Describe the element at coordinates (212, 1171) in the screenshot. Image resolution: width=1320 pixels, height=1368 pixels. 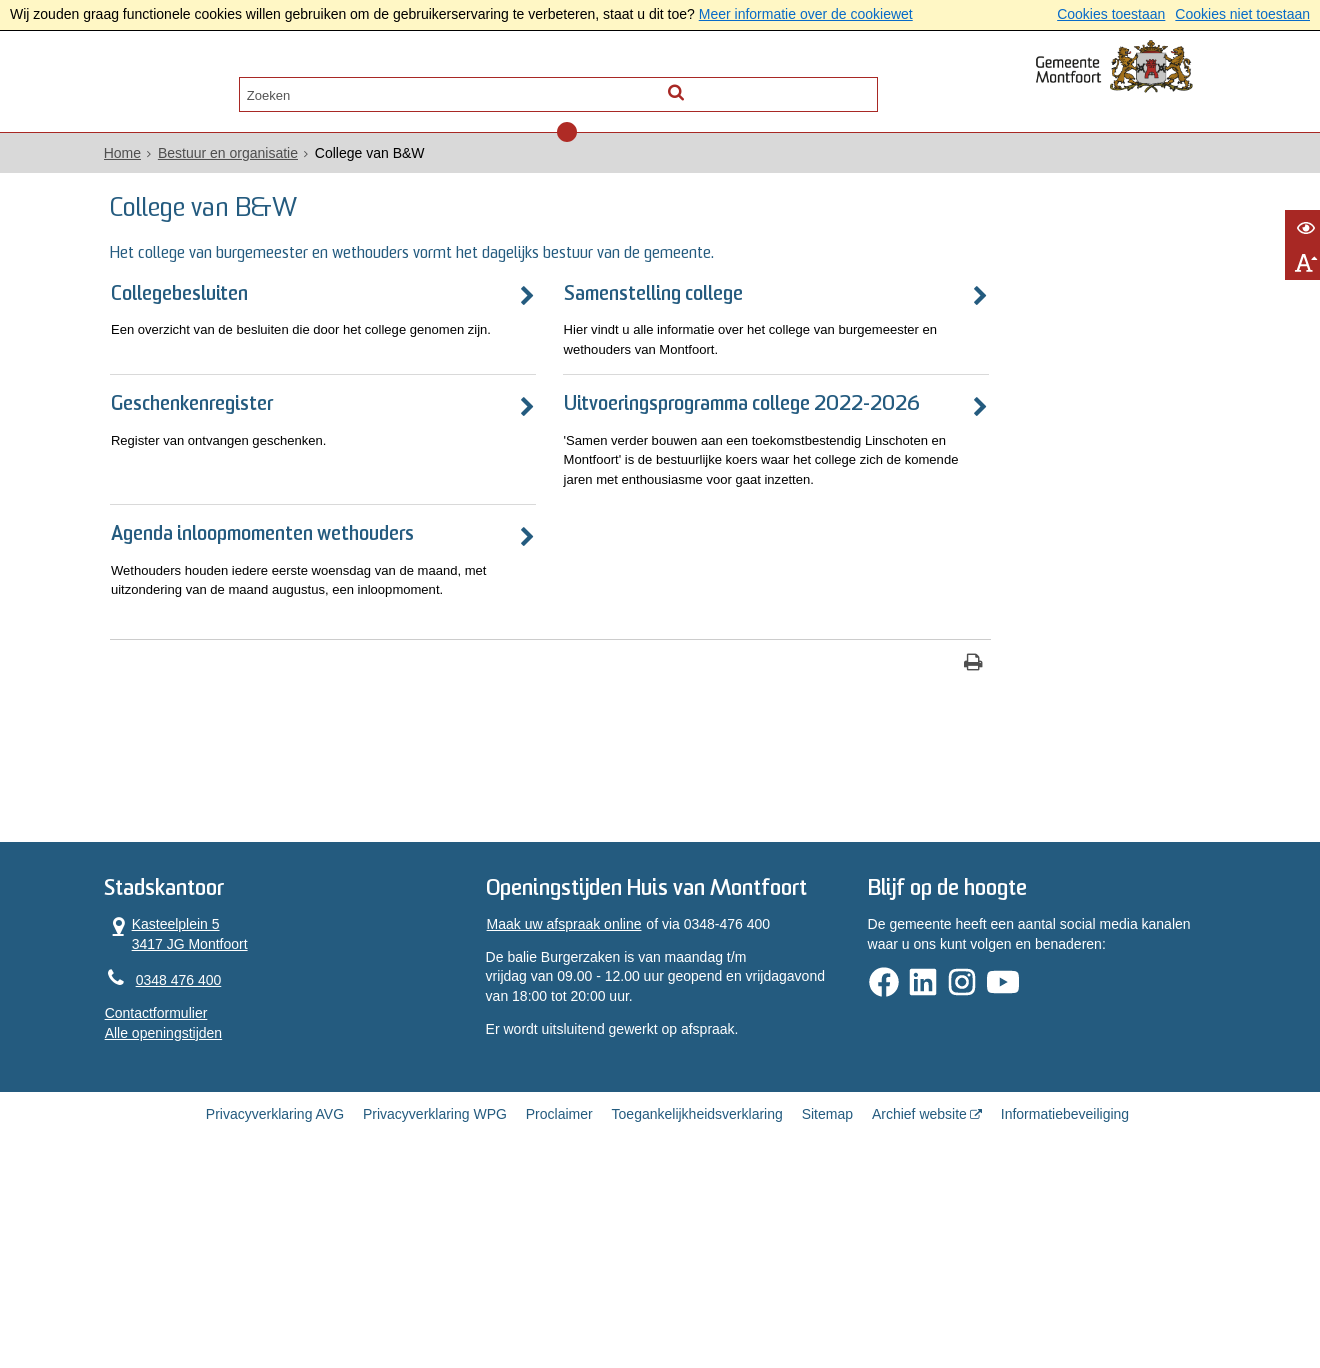
I see `Contactformulier [, opent in een nieuw venster]` at that location.